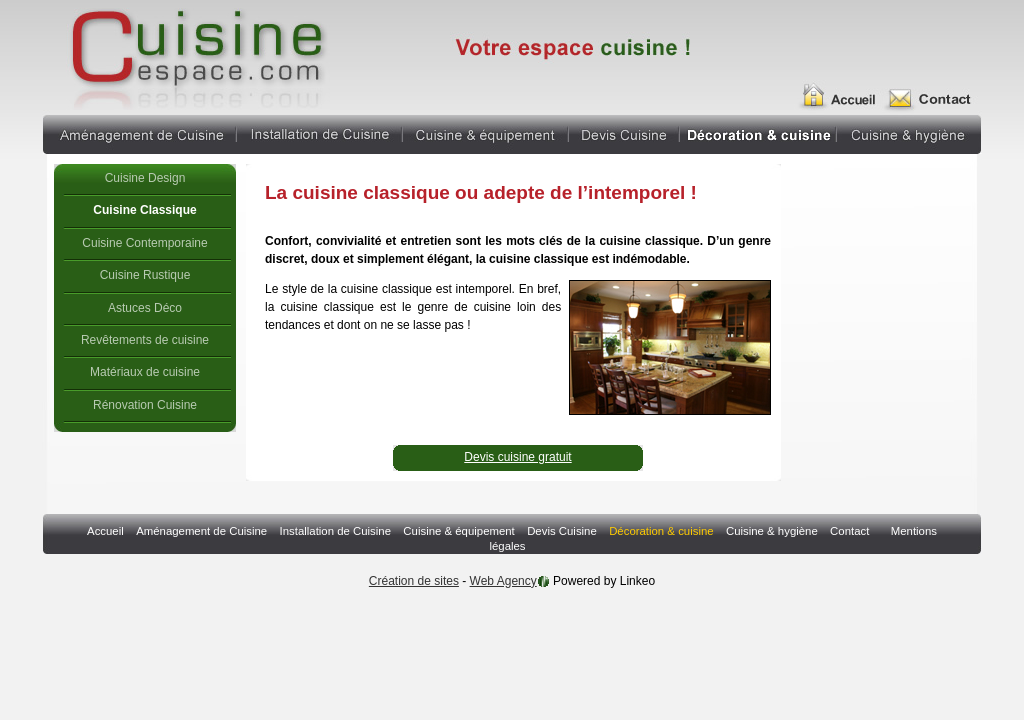 The image size is (1024, 720). I want to click on Devis cuisine gratuit, so click(517, 457).